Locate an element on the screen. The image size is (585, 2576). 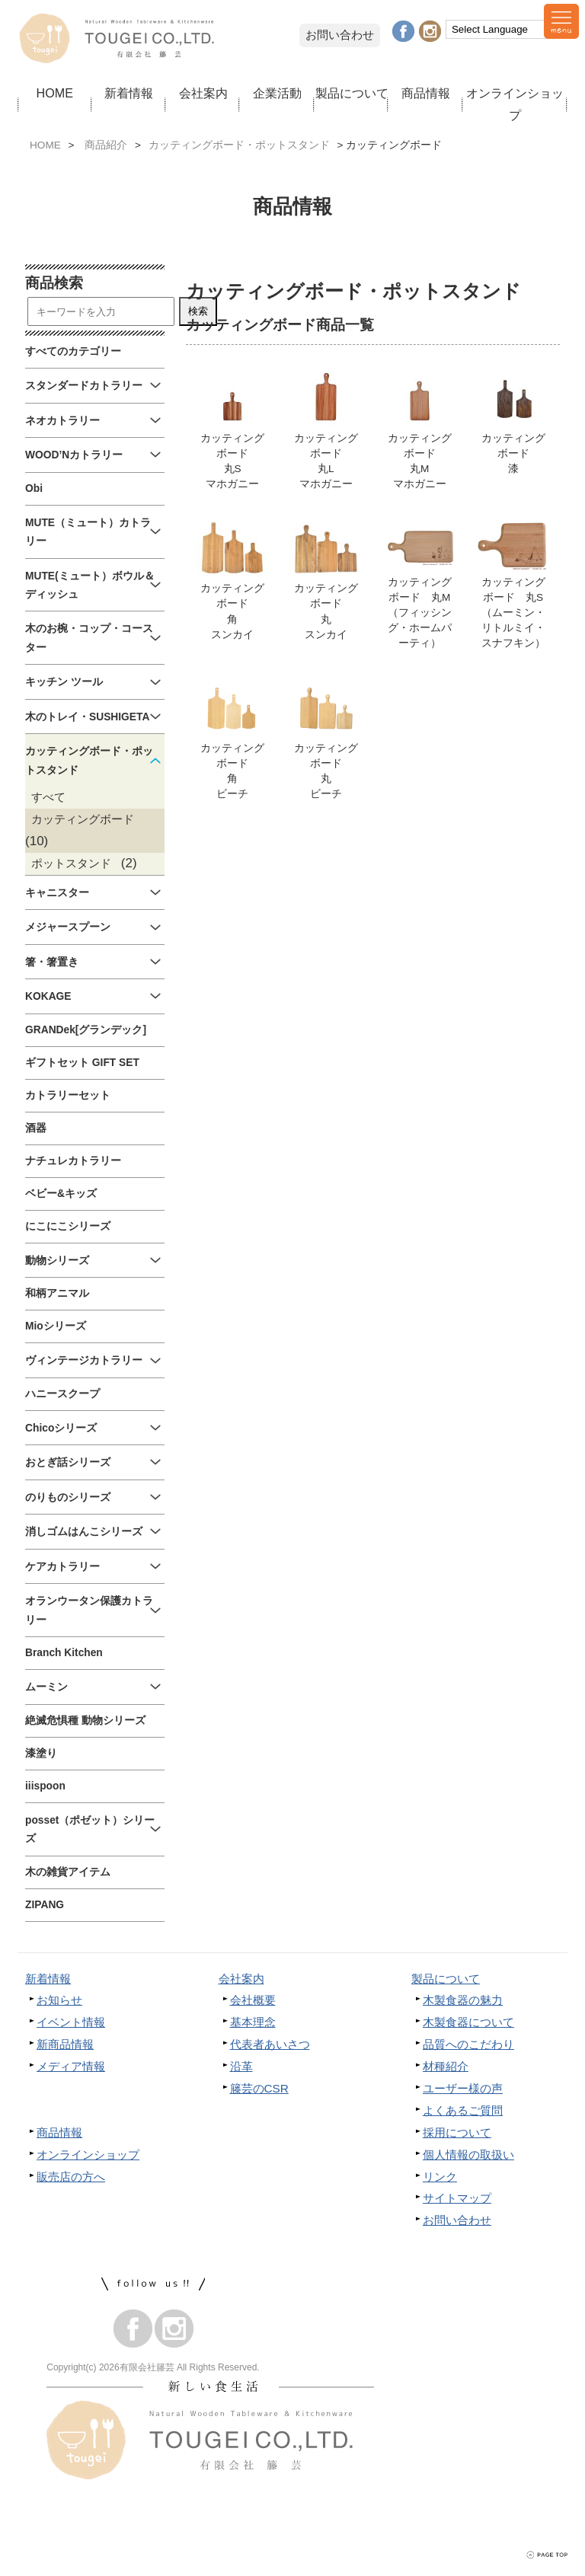
カッティングボード 丸S（ムーミン・リトルミイ・スナフキン） is located at coordinates (513, 587).